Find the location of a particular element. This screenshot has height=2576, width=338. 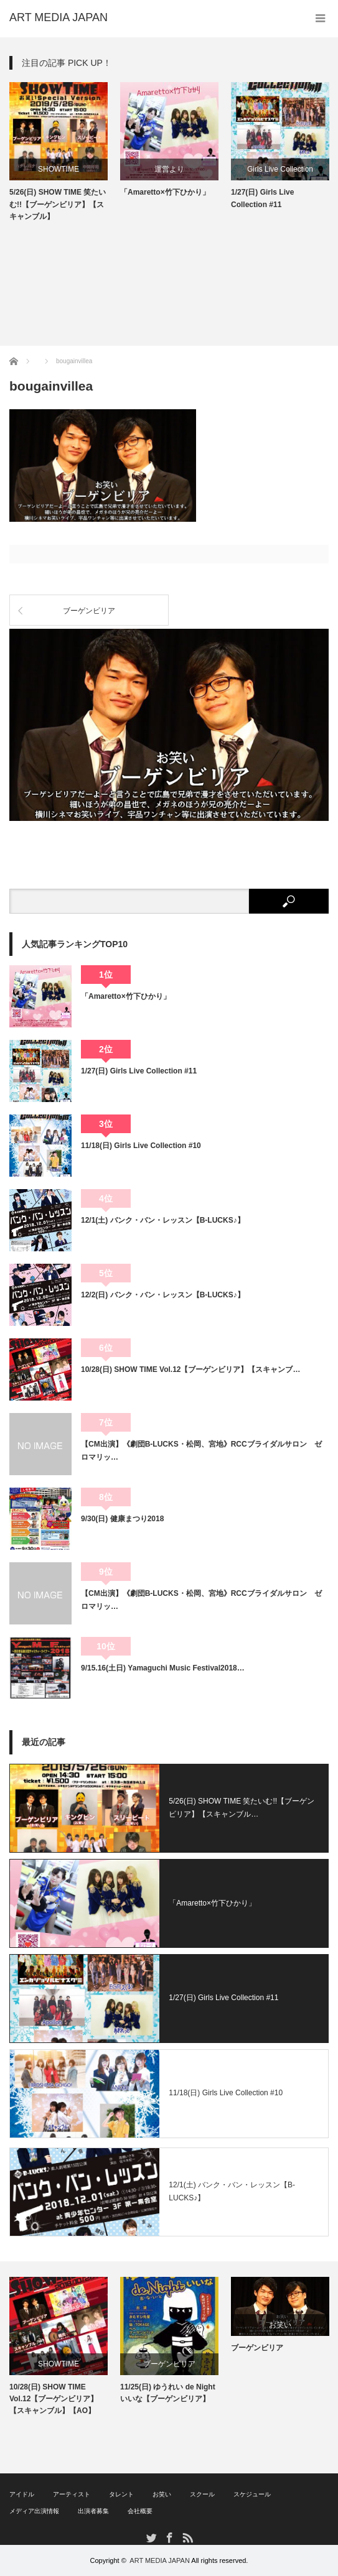

12/1(土) バンク・バン・レッスン【B-LUCKS♪】 is located at coordinates (163, 1220).